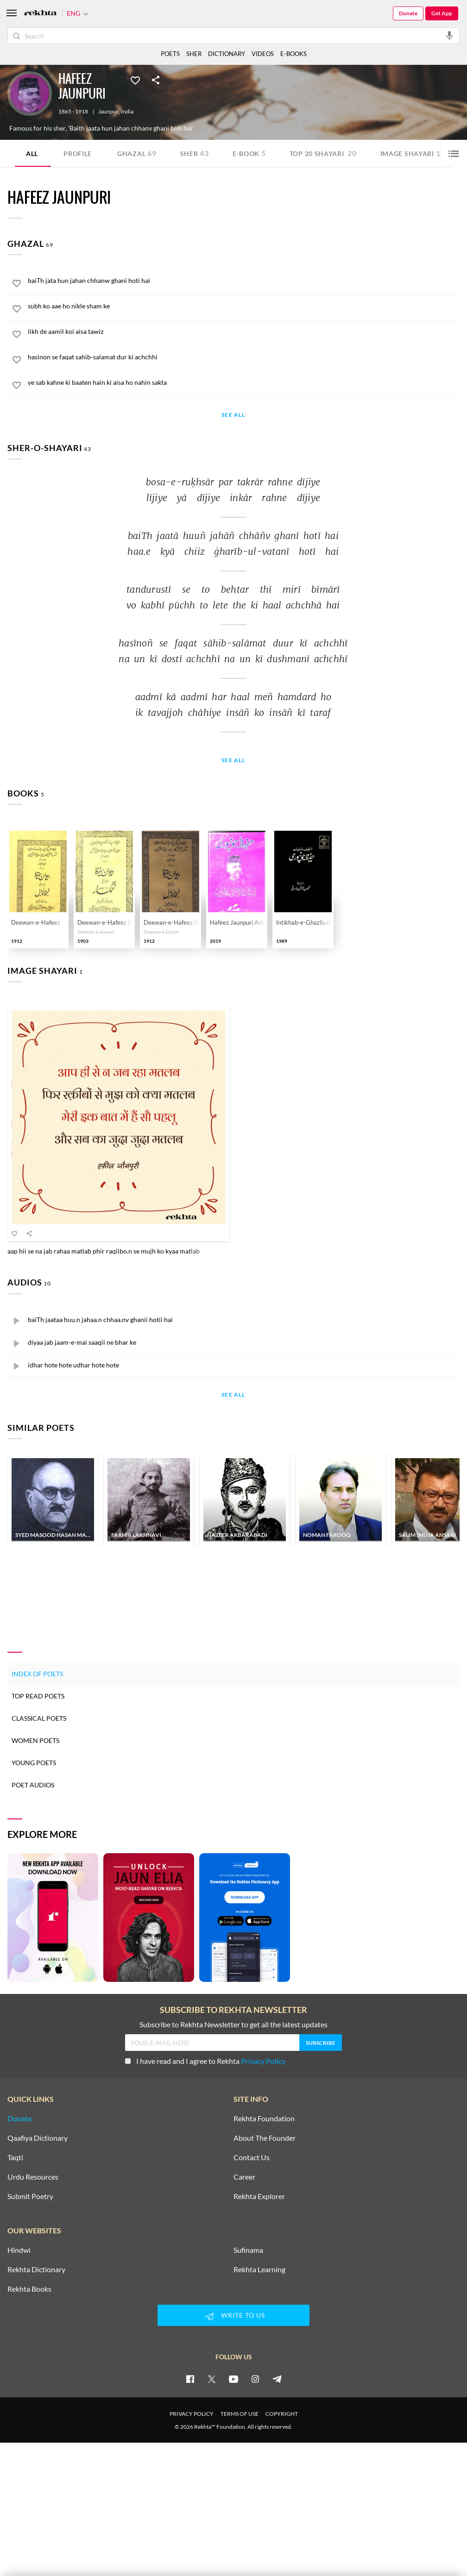 Image resolution: width=467 pixels, height=2576 pixels. I want to click on Sher, so click(194, 153).